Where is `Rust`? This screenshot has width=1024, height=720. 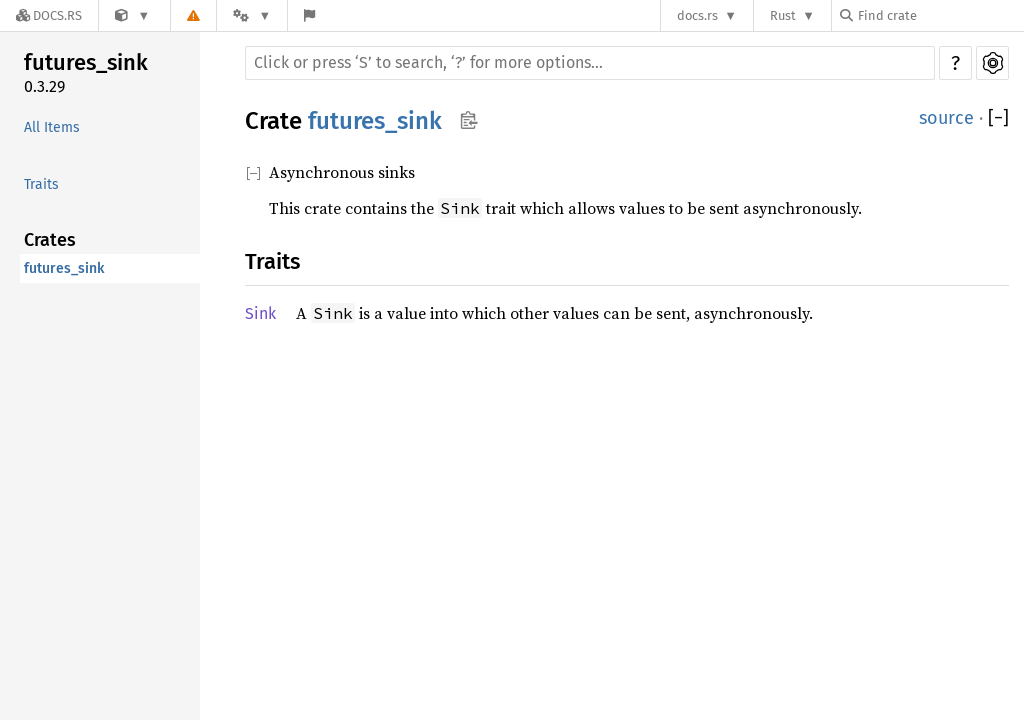 Rust is located at coordinates (783, 15).